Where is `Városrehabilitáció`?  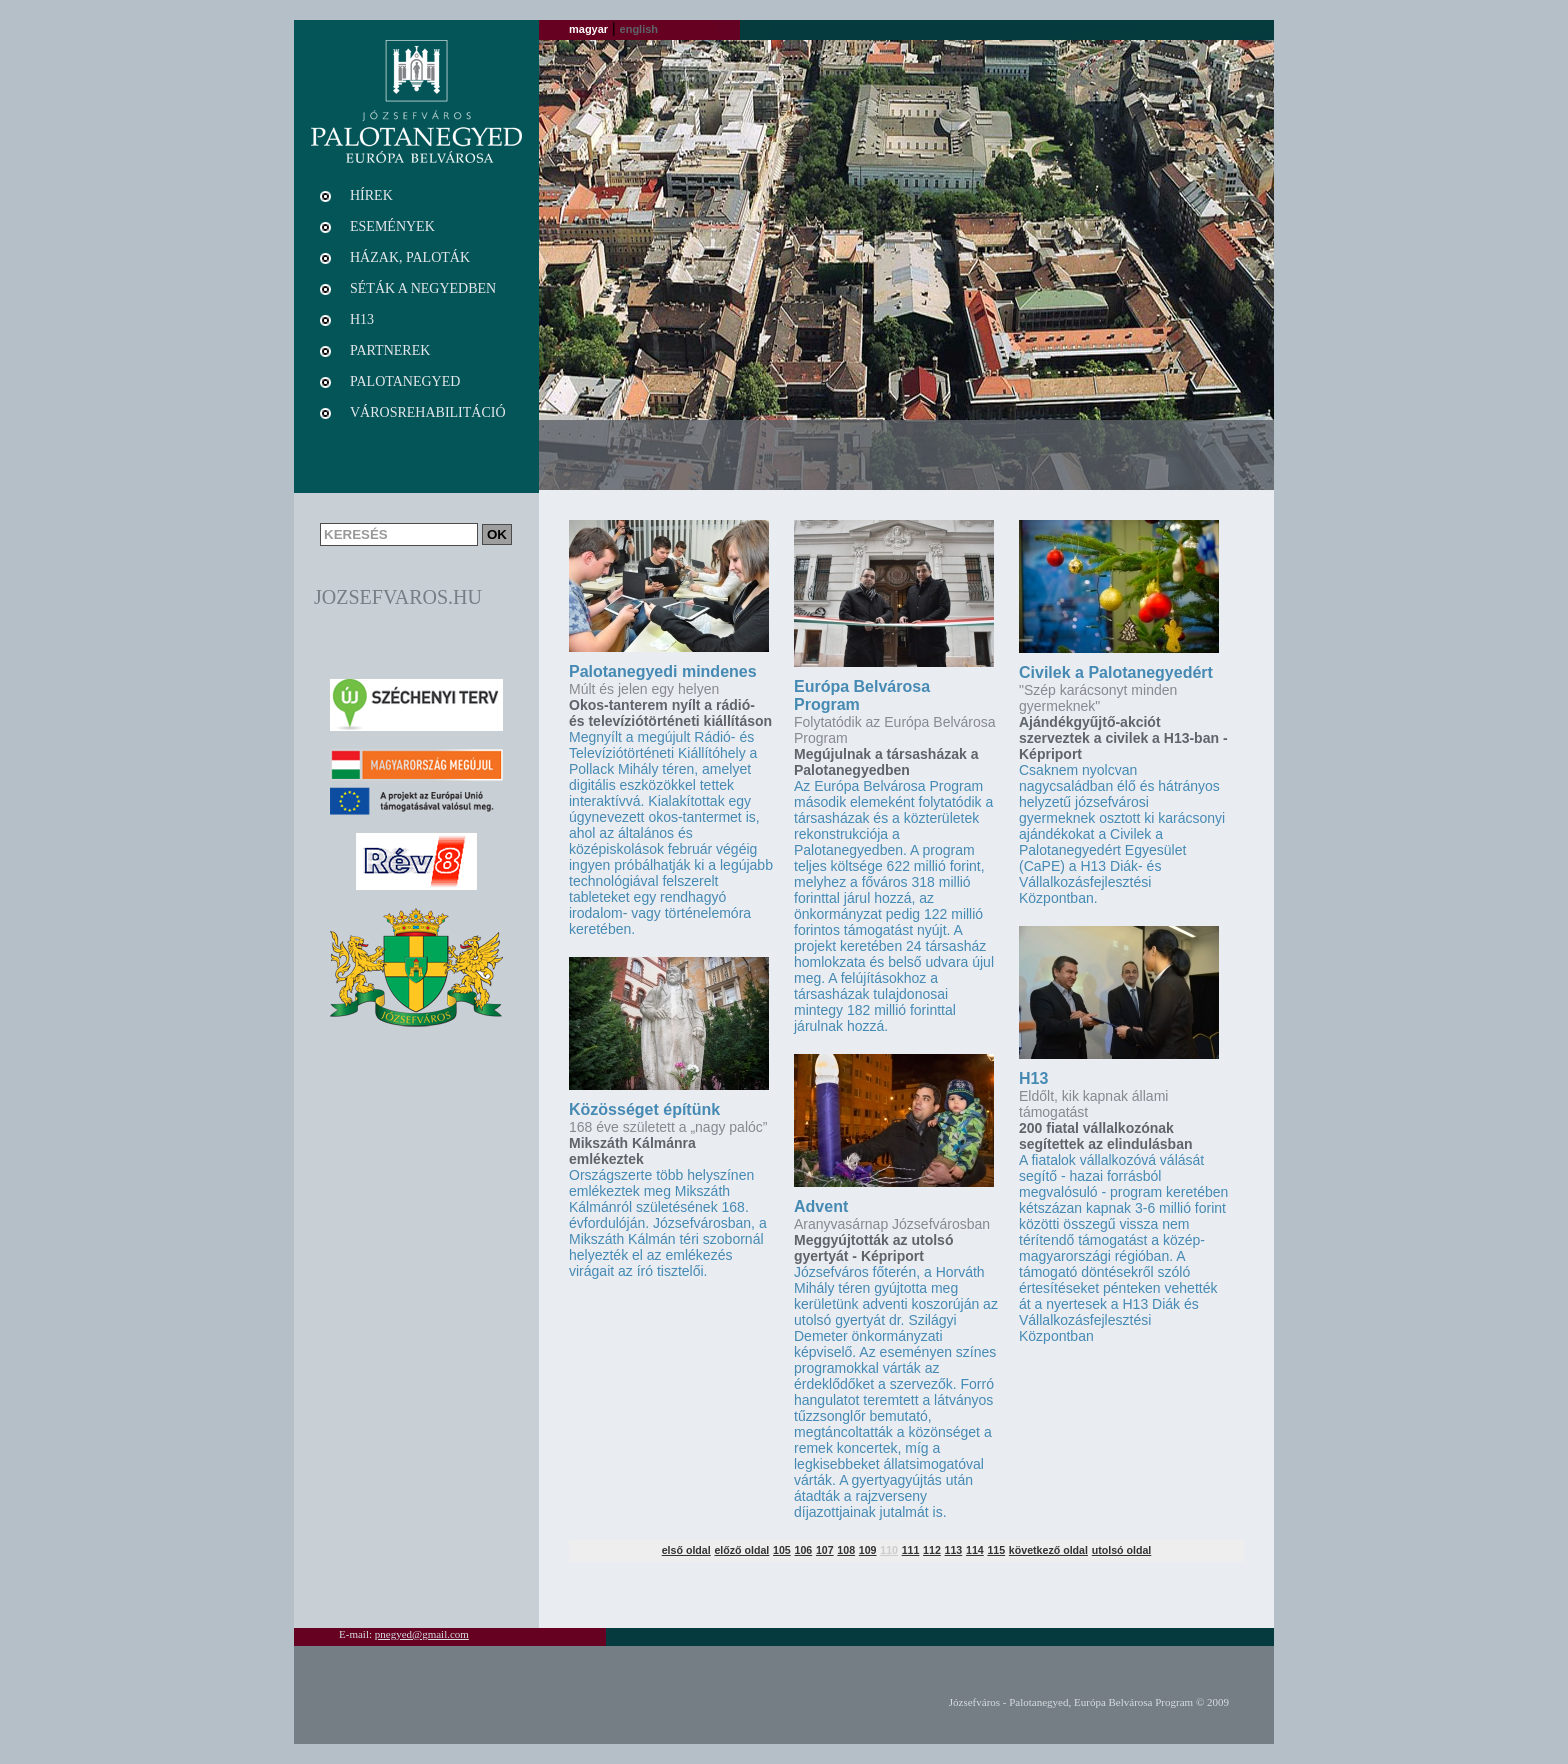
Városrehabilitáció is located at coordinates (428, 412).